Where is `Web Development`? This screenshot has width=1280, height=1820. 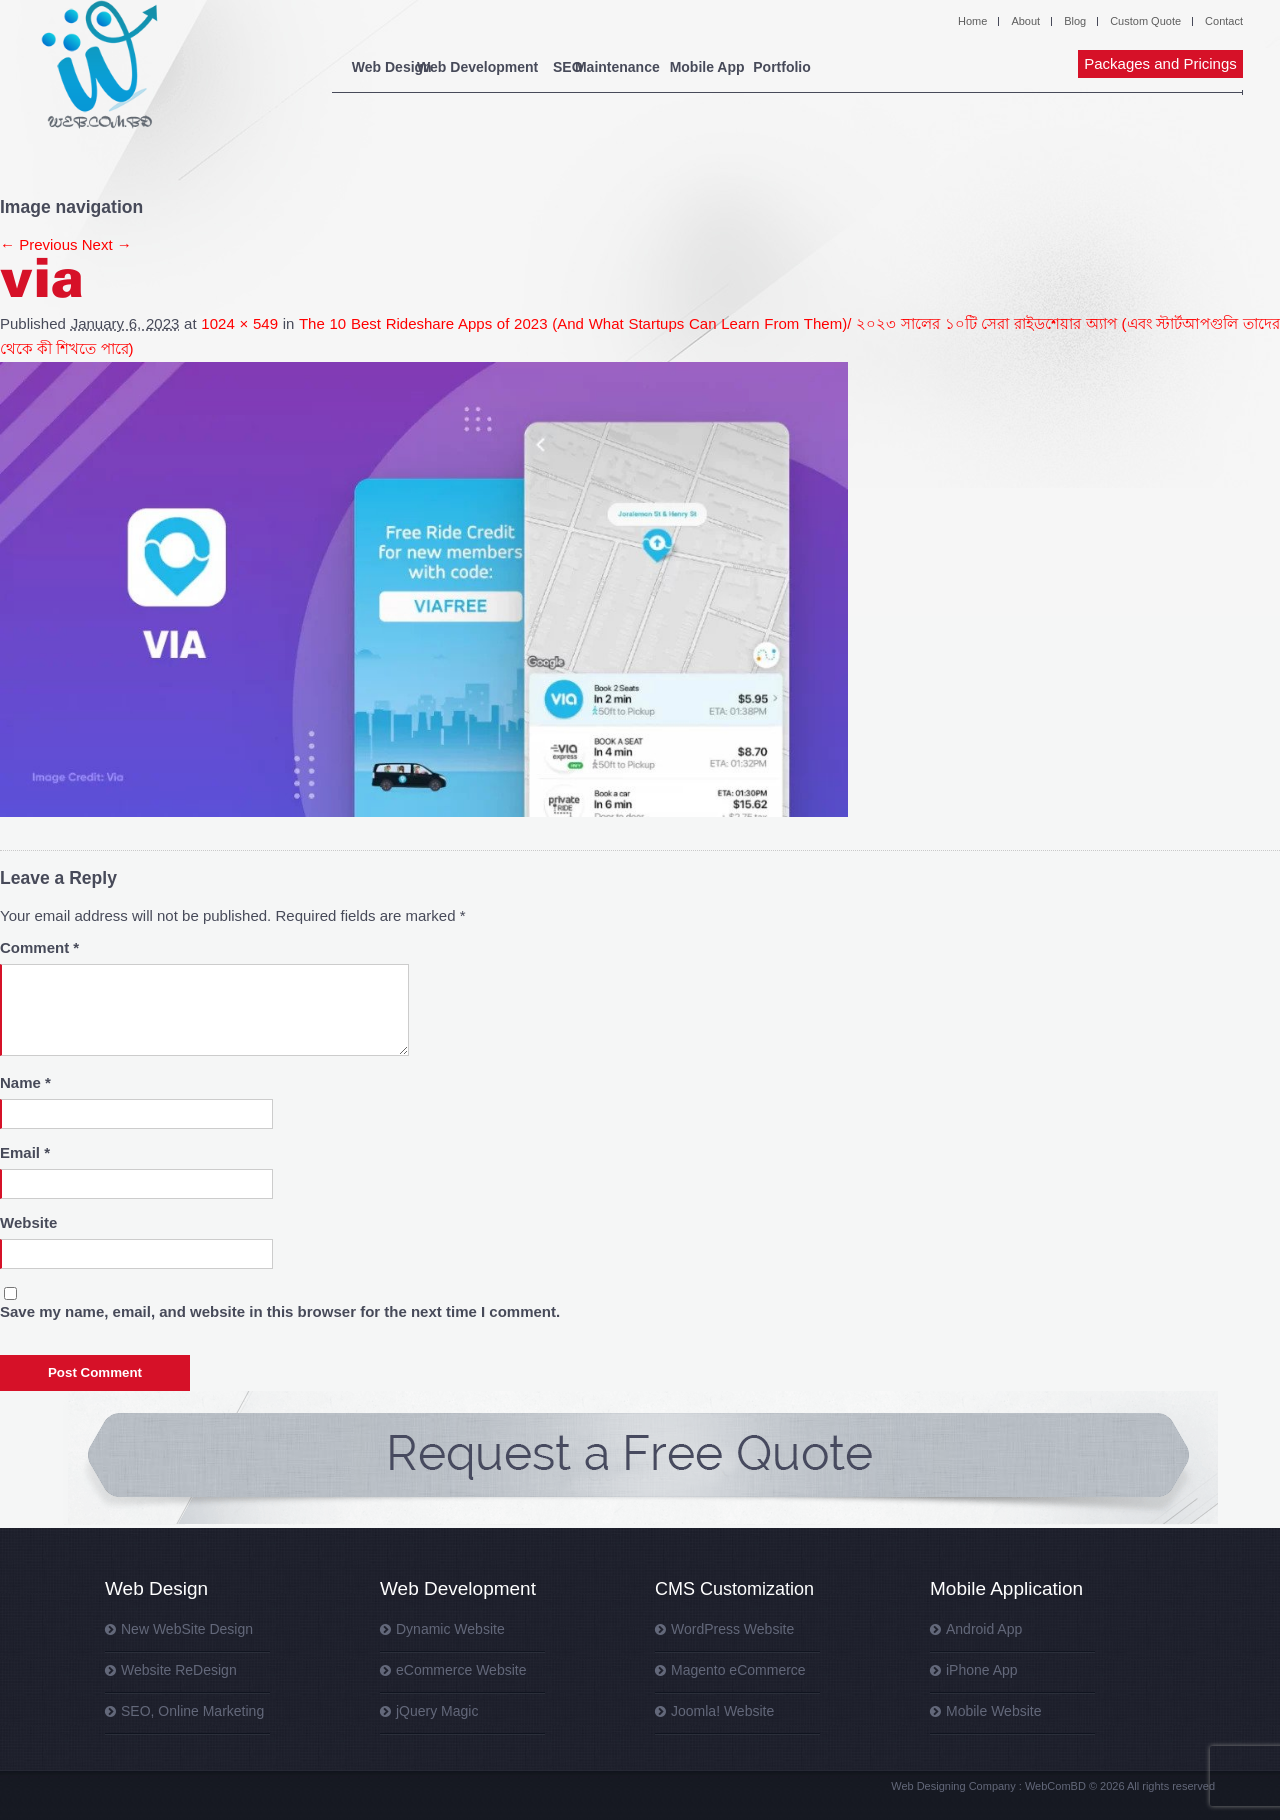
Web Development is located at coordinates (517, 67).